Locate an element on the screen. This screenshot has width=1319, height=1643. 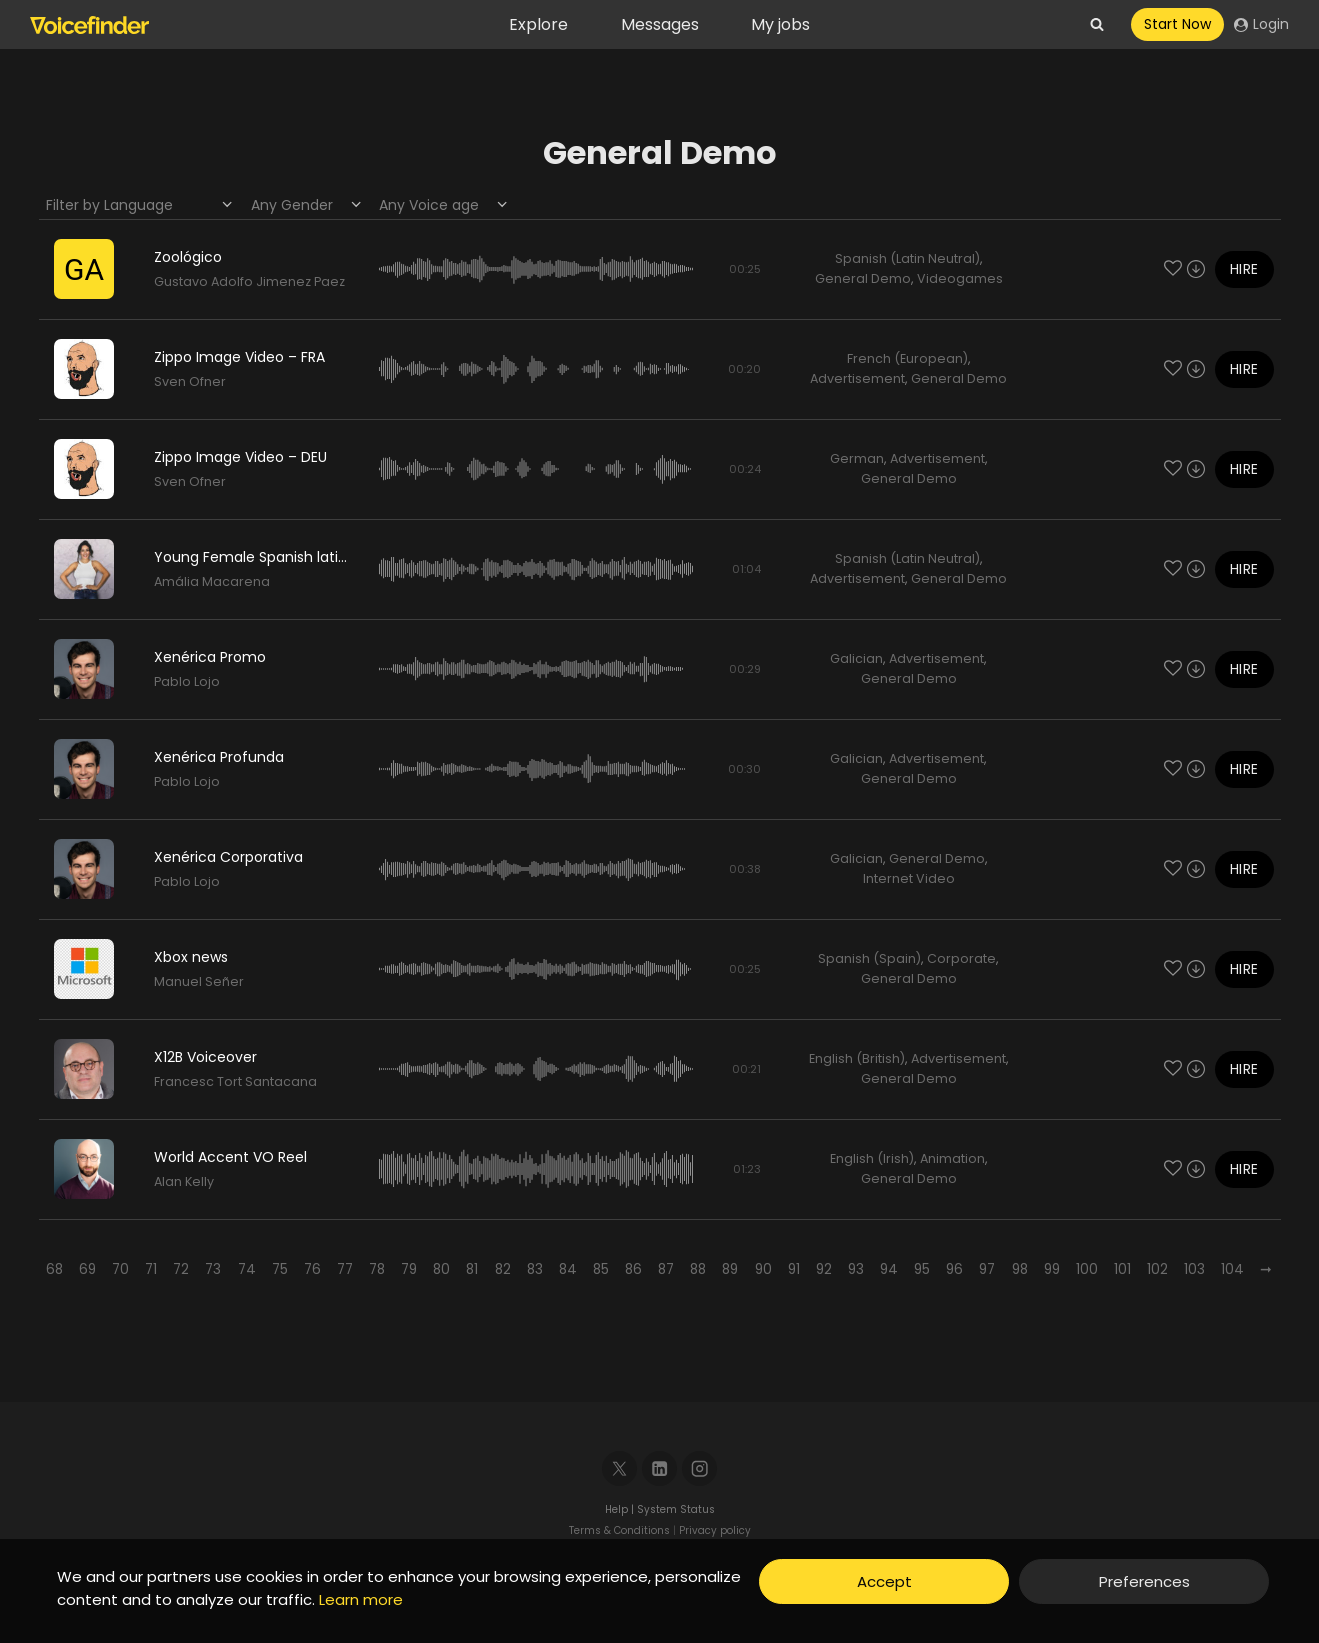
Pablo Lojo is located at coordinates (187, 681).